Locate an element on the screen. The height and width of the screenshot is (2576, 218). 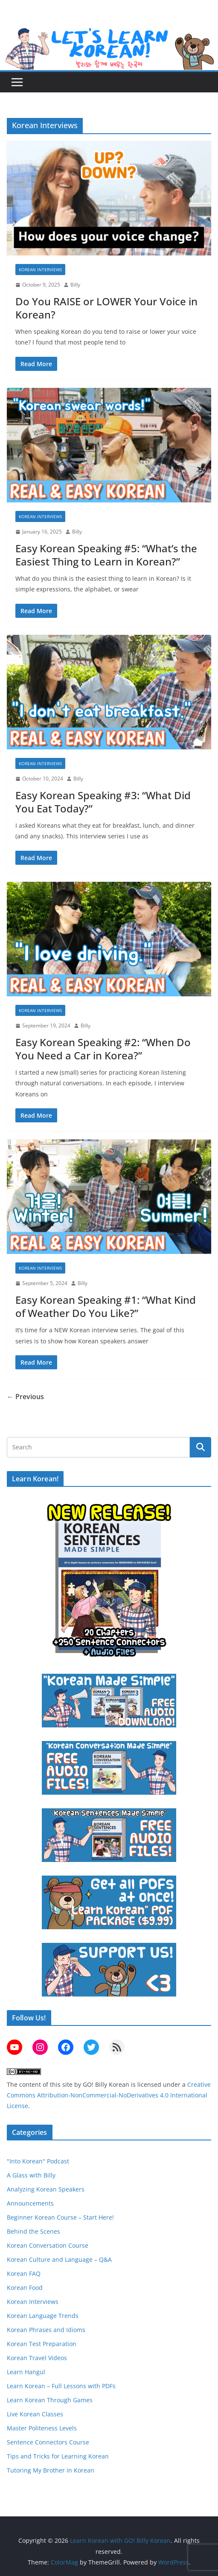
Learn Korean Through Games is located at coordinates (50, 2400).